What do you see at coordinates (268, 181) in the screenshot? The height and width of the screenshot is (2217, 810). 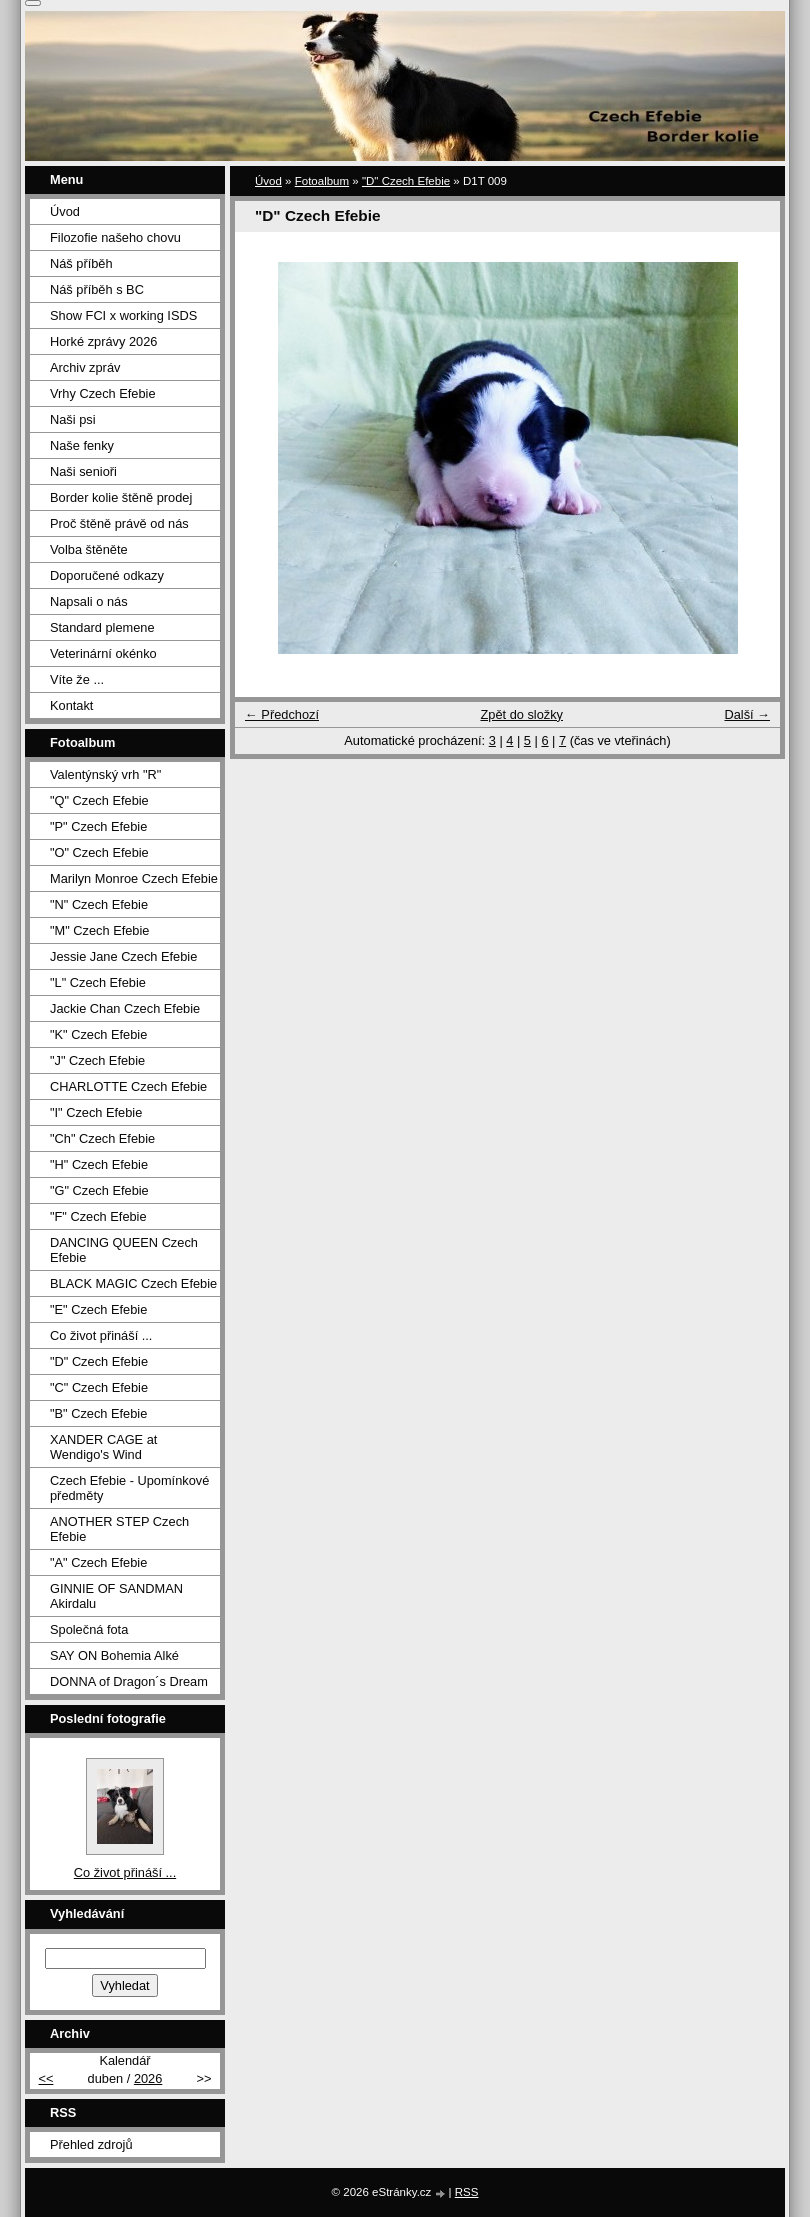 I see `Úvod` at bounding box center [268, 181].